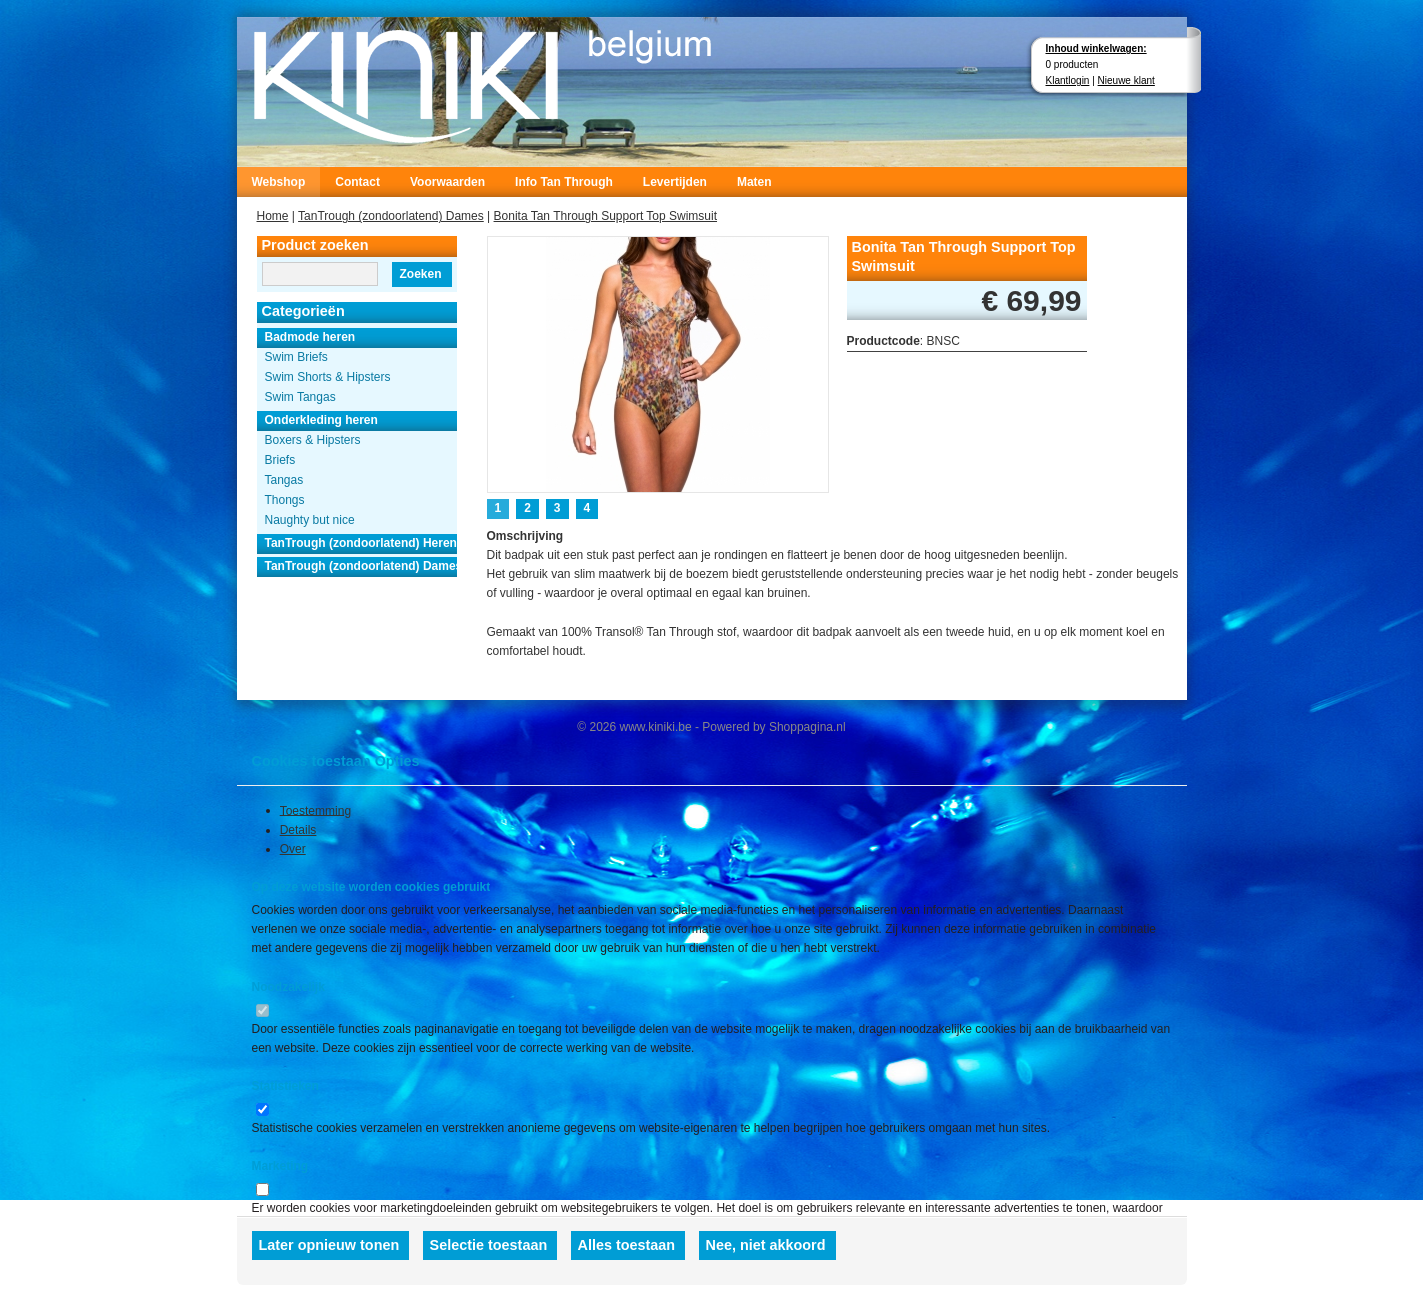 This screenshot has width=1423, height=1304. What do you see at coordinates (310, 337) in the screenshot?
I see `Badmode heren` at bounding box center [310, 337].